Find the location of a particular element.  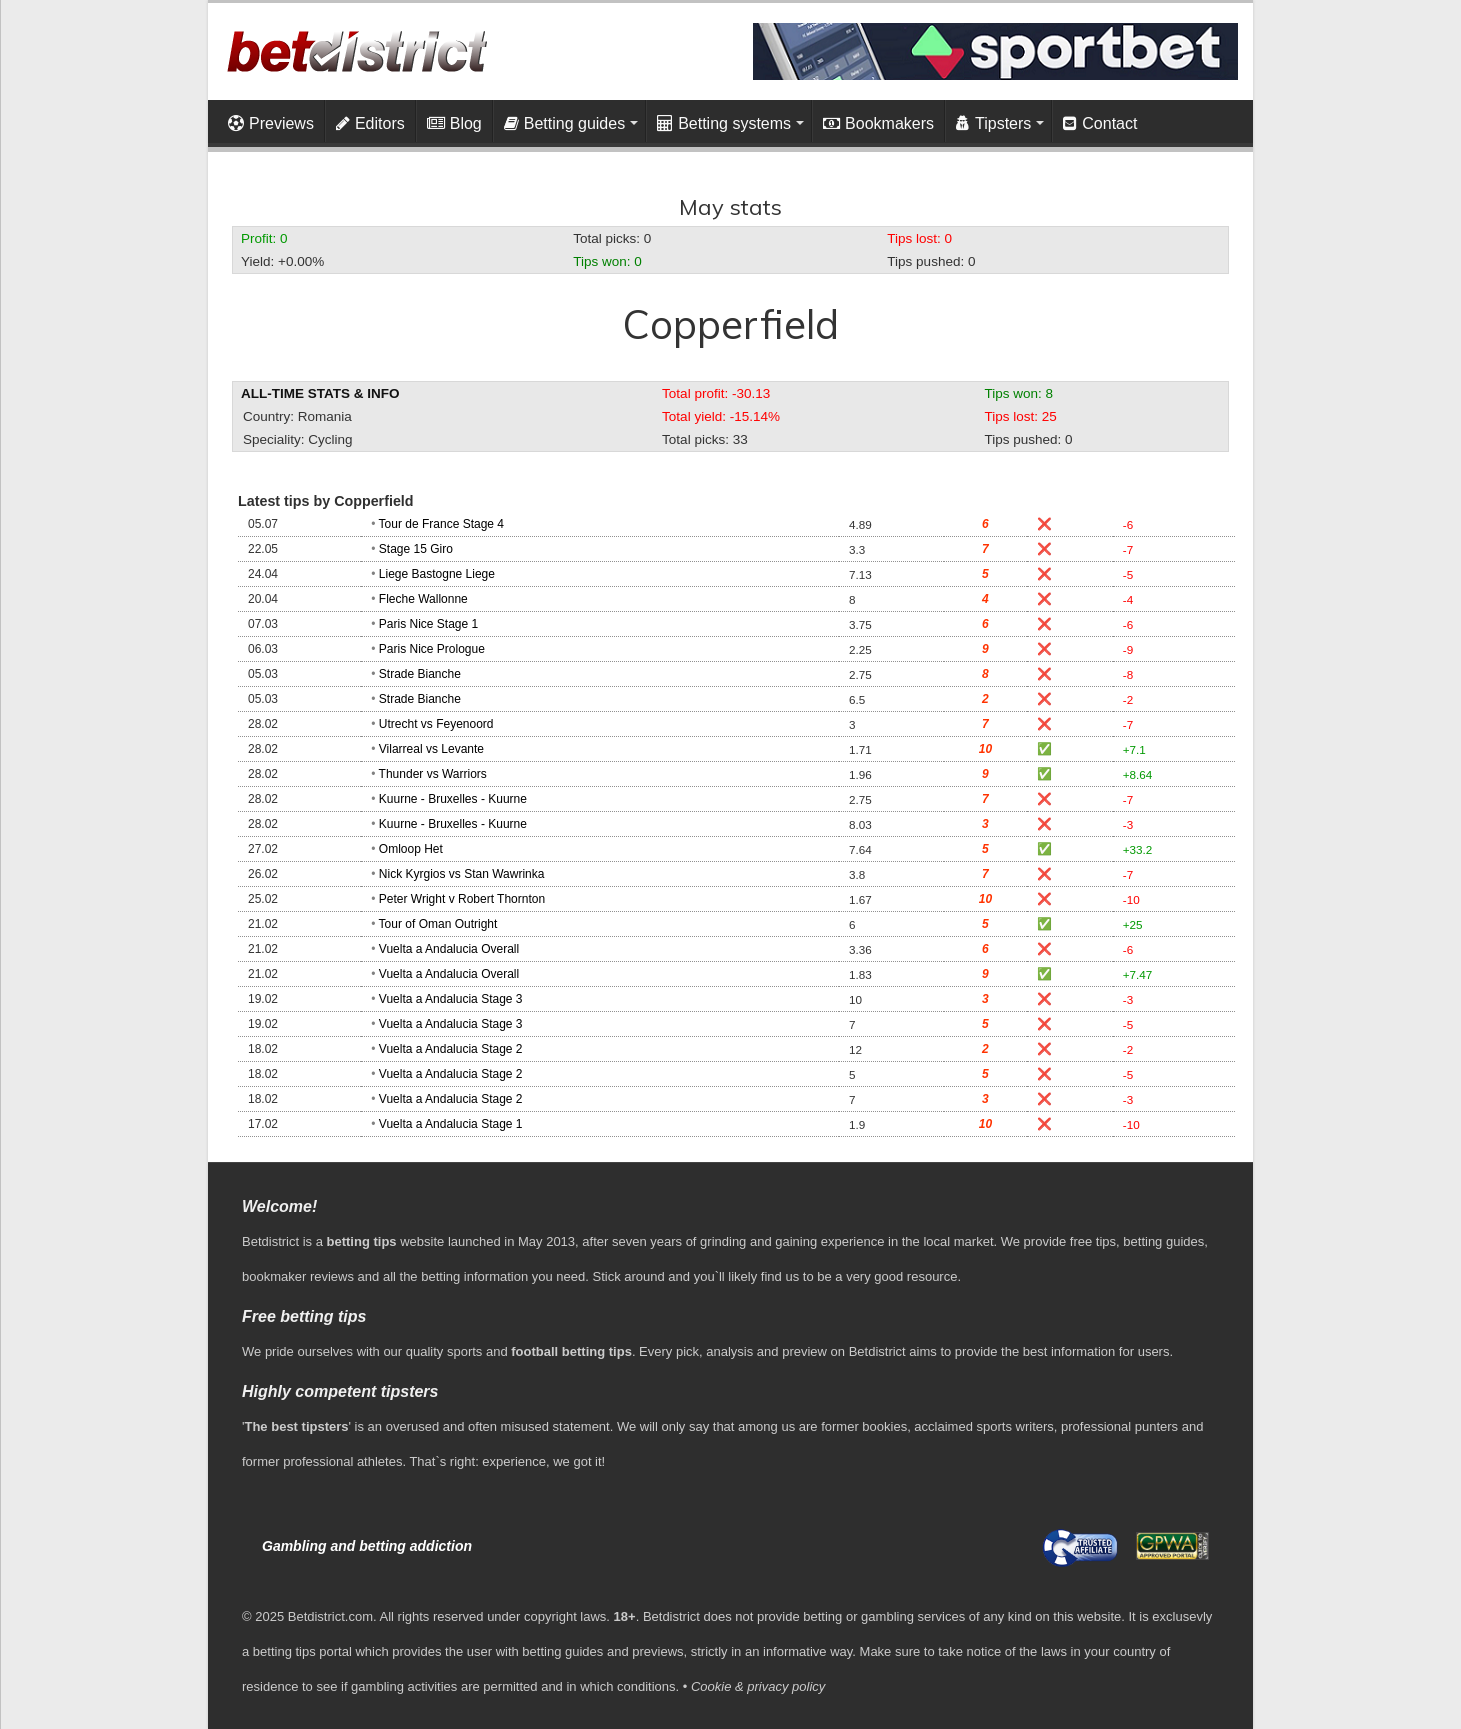

Liege Bastogne Liege is located at coordinates (437, 574).